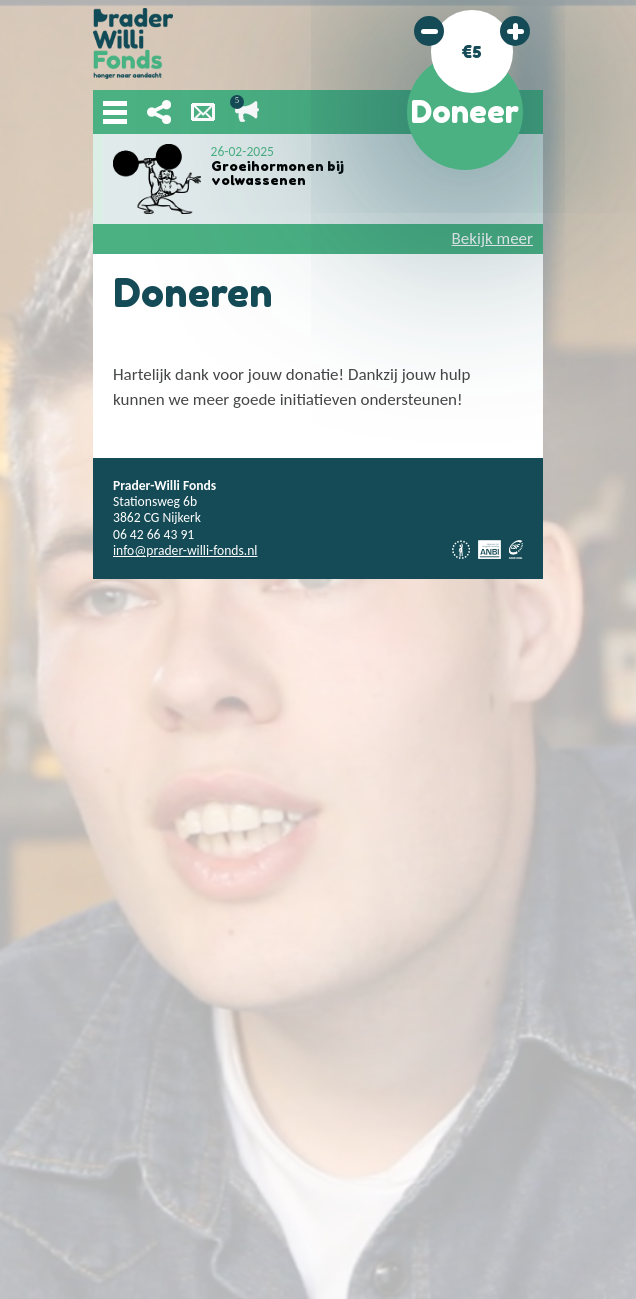  What do you see at coordinates (247, 112) in the screenshot?
I see `Lopende acties` at bounding box center [247, 112].